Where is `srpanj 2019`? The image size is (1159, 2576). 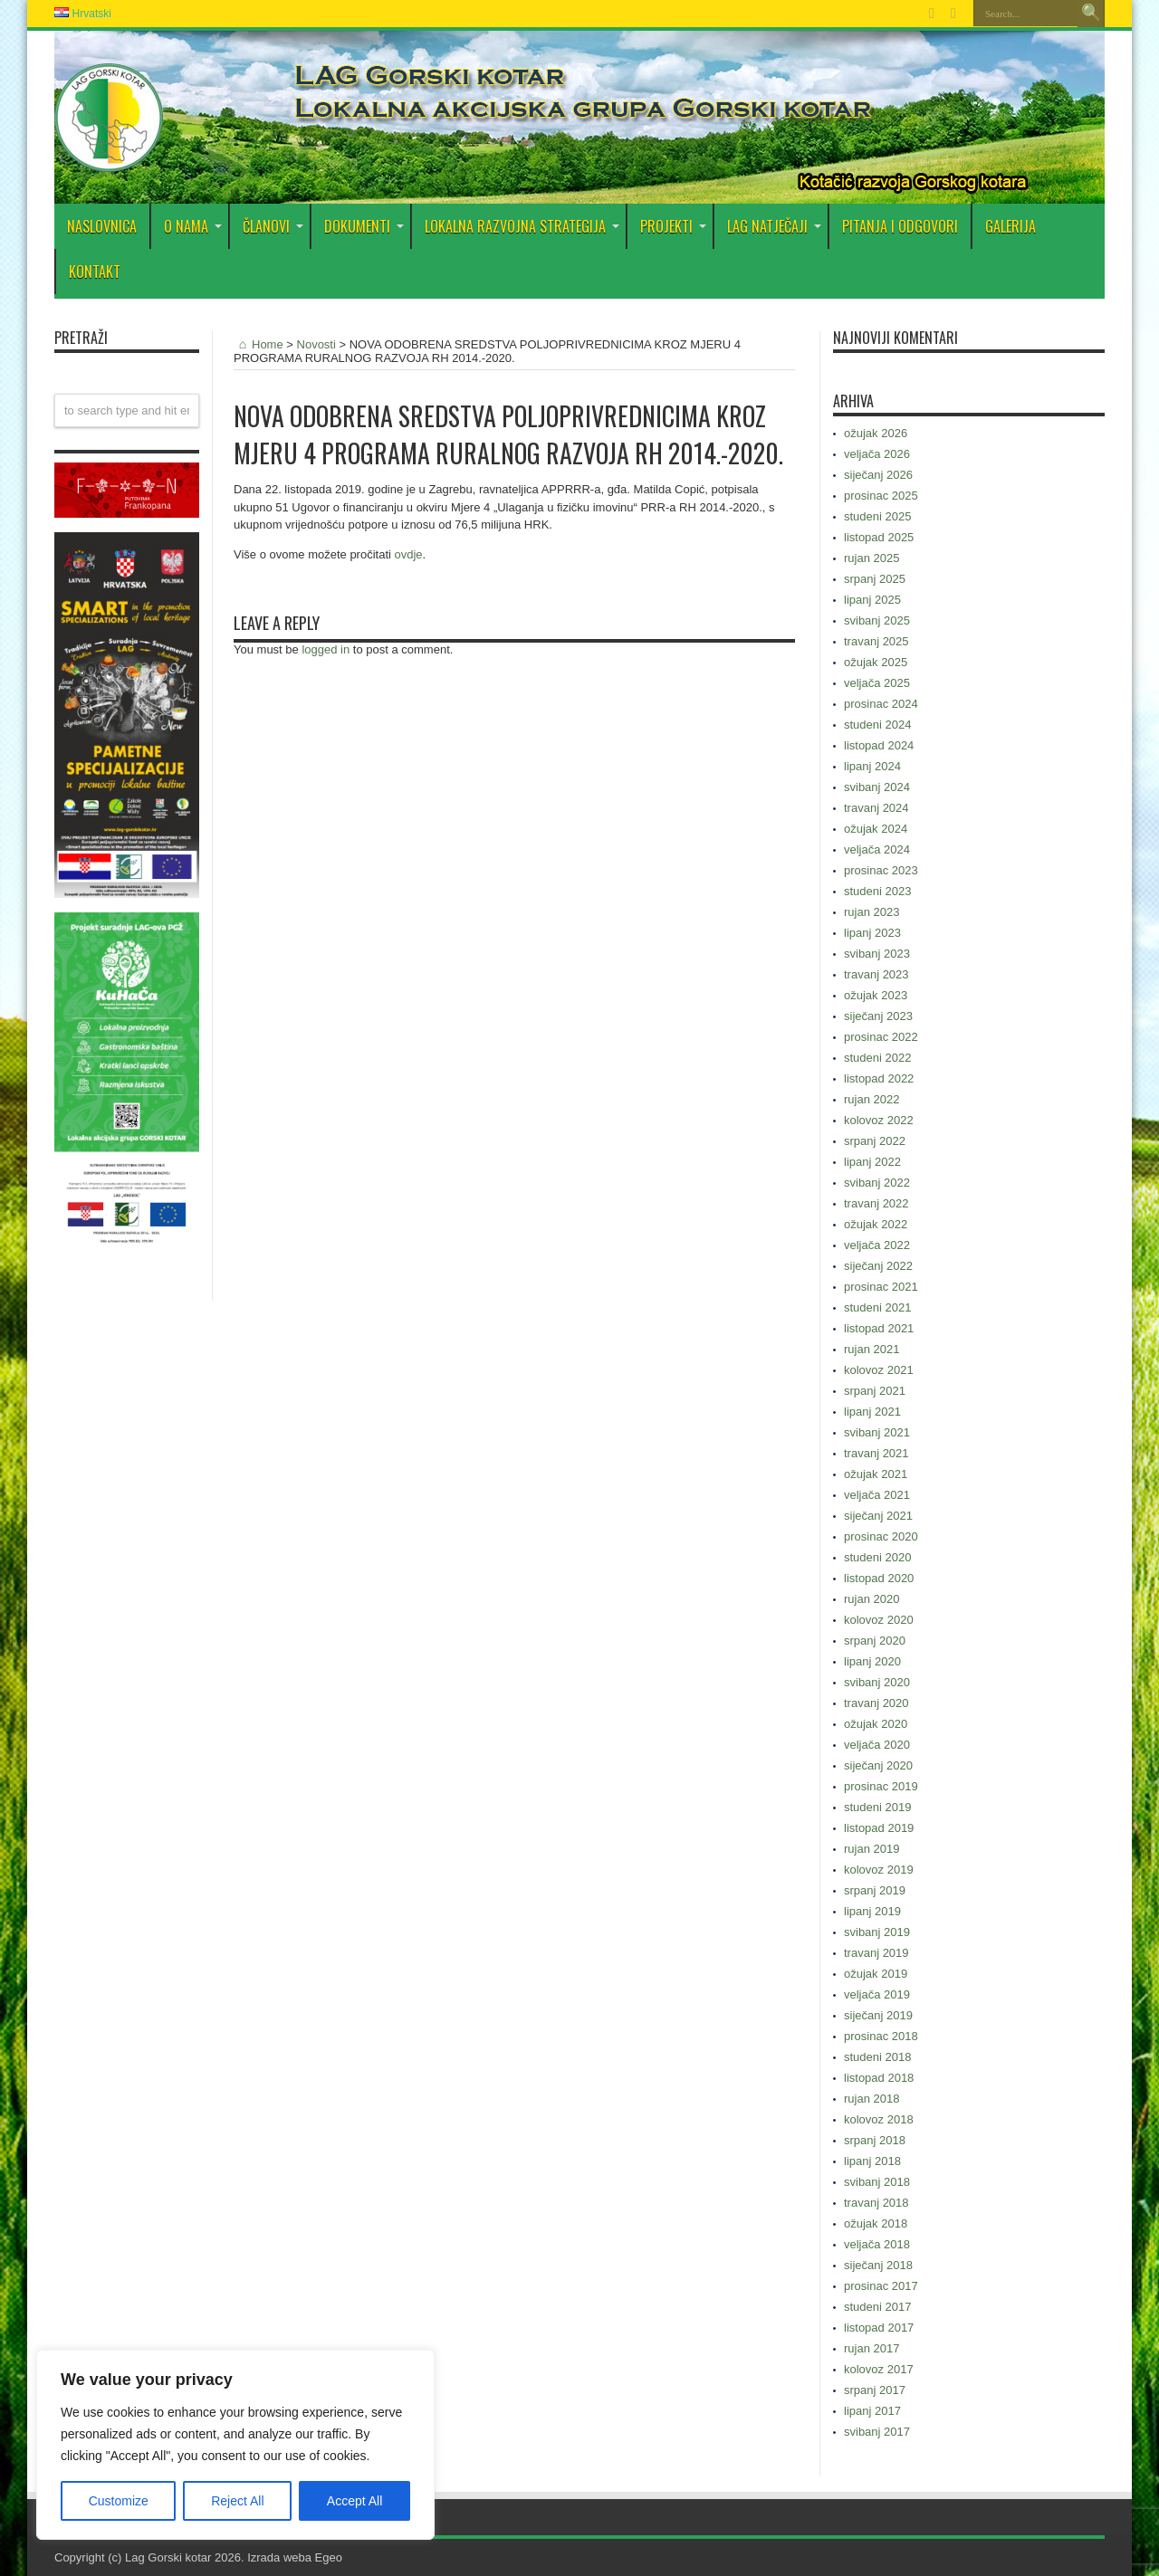
srpanj 2019 is located at coordinates (874, 1890).